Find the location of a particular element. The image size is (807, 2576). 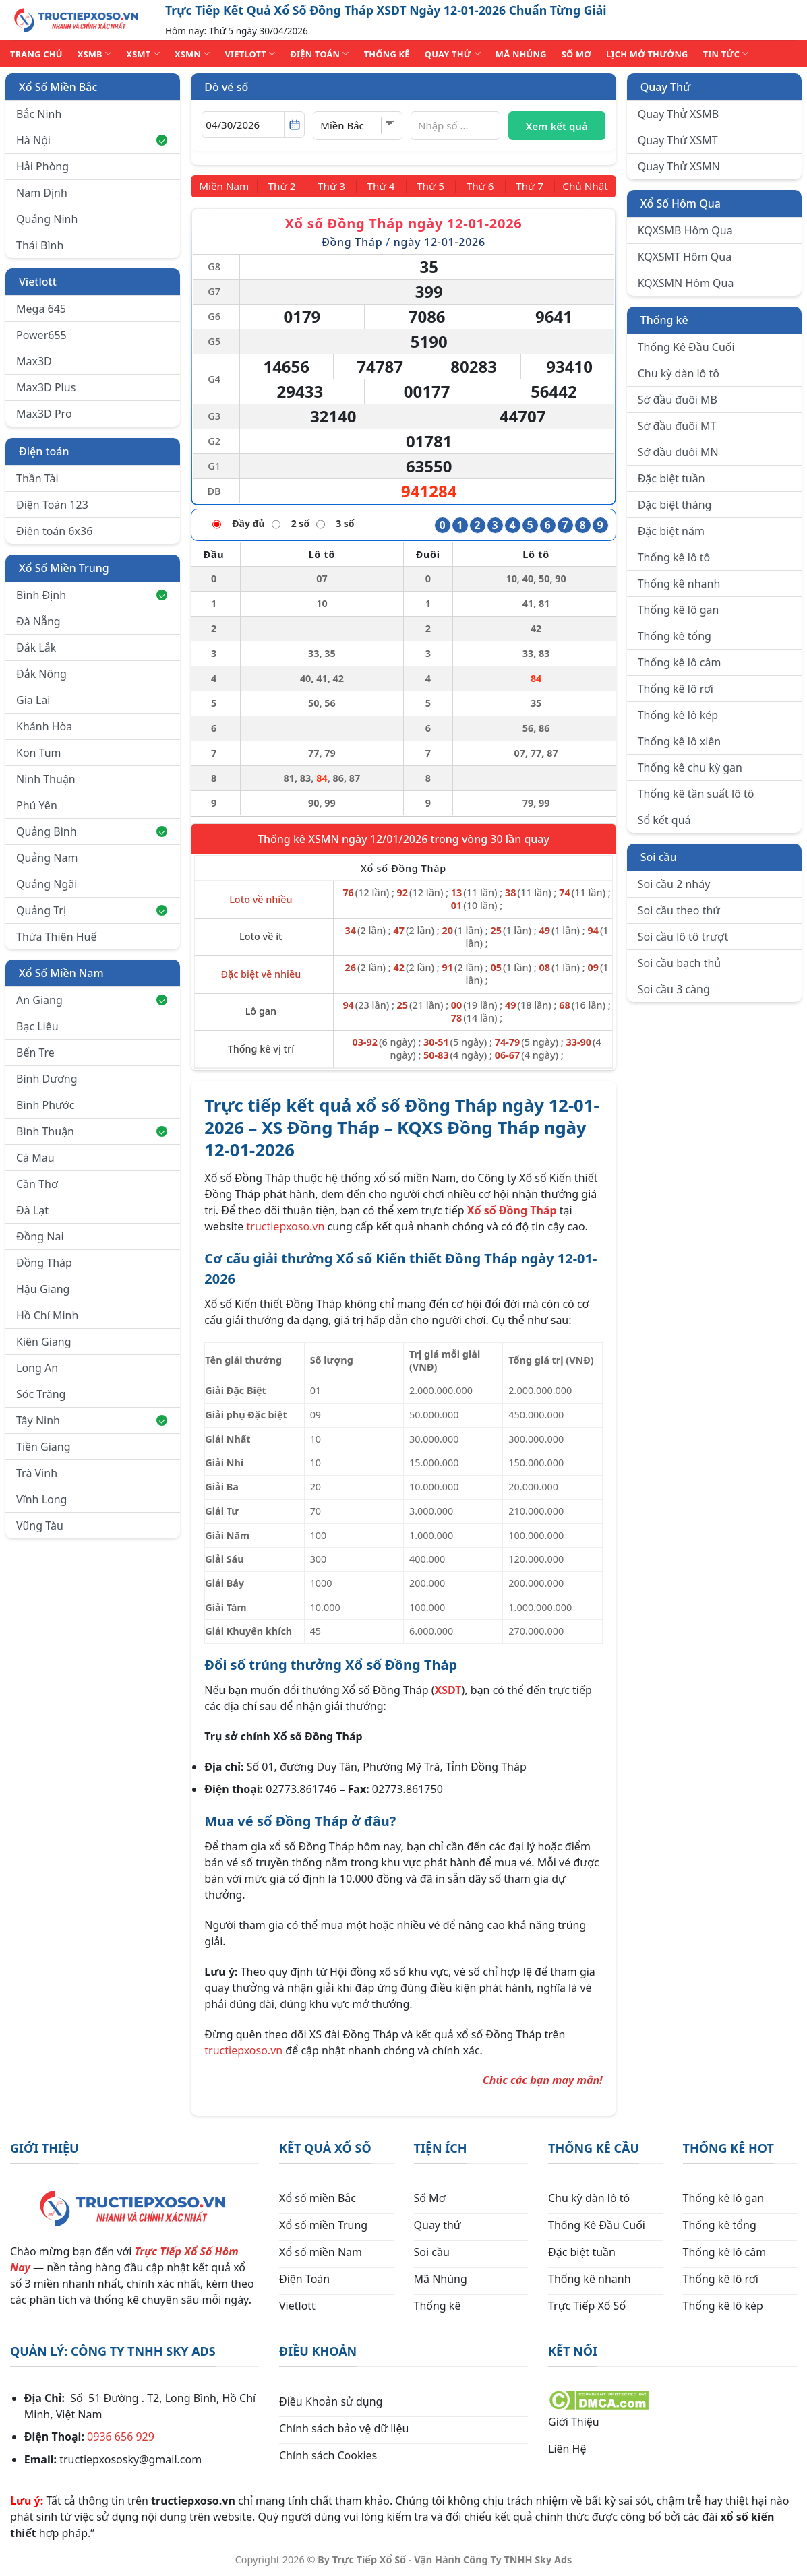

Soi cầu 2 nháy is located at coordinates (674, 884).